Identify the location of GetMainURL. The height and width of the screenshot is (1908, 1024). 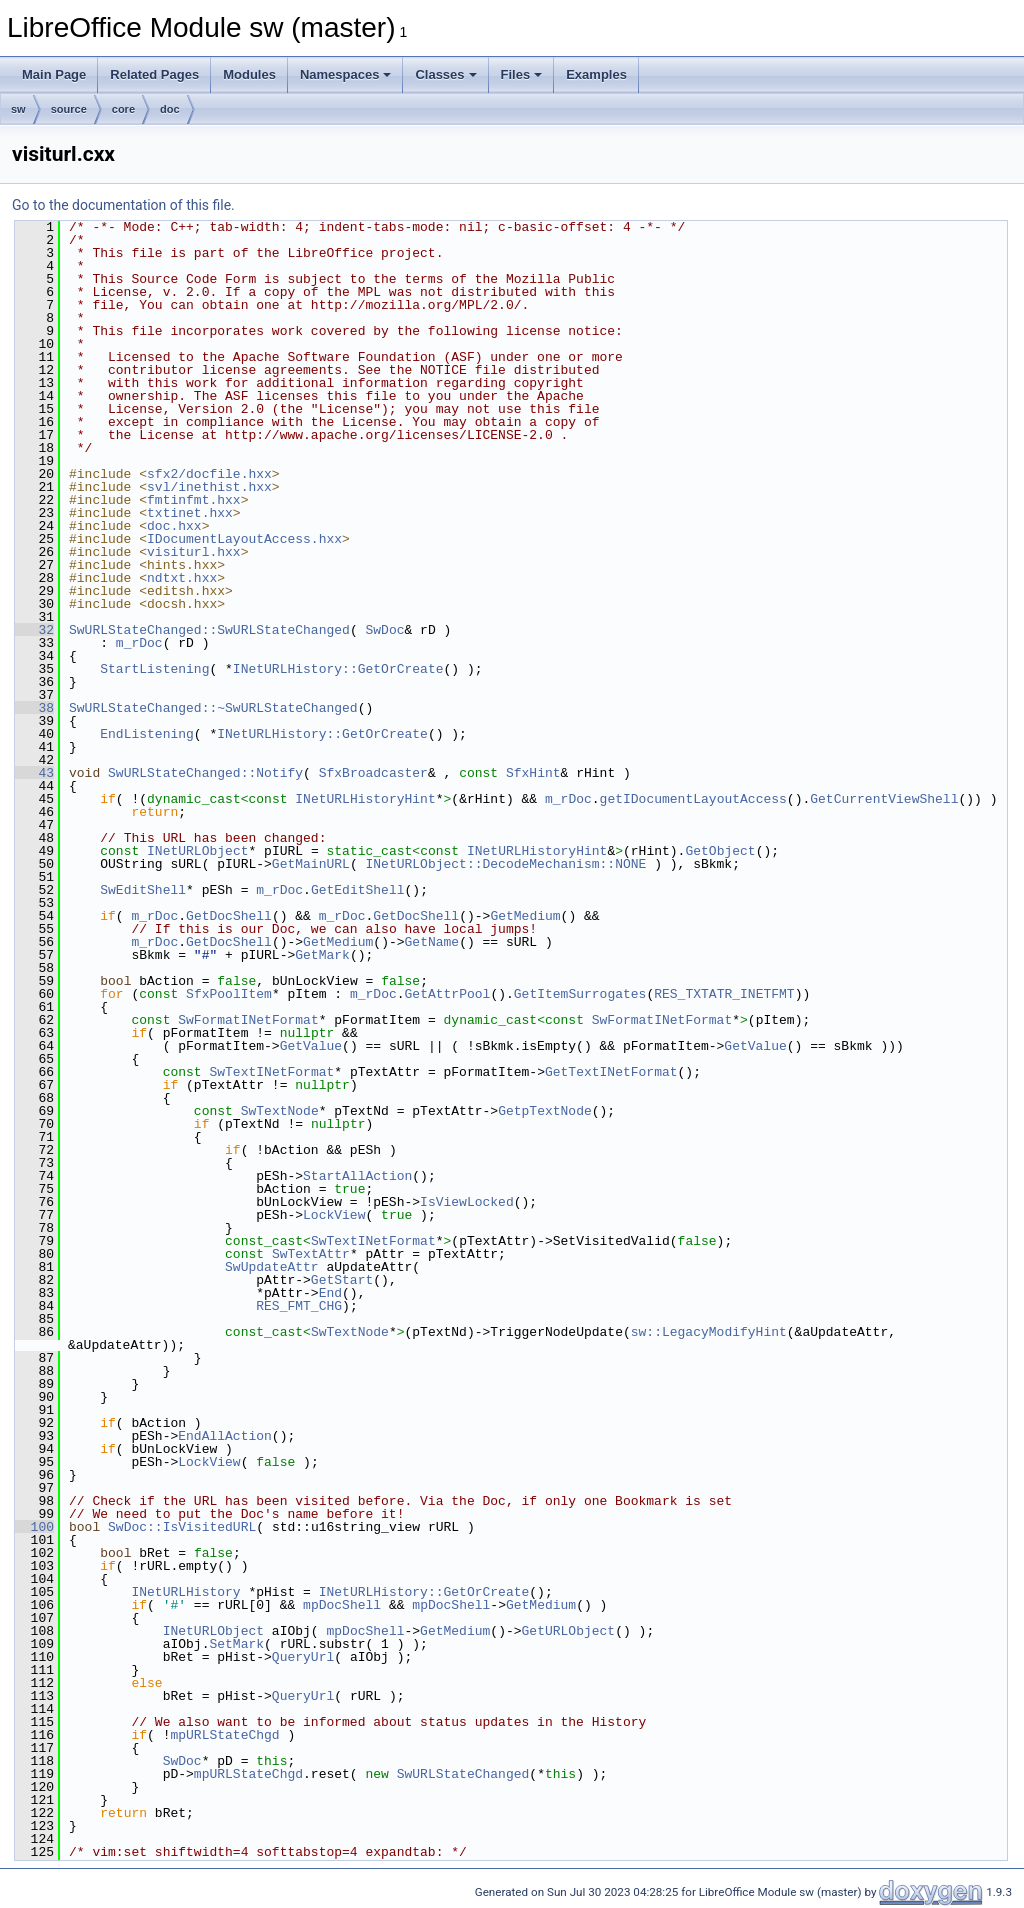
(311, 864).